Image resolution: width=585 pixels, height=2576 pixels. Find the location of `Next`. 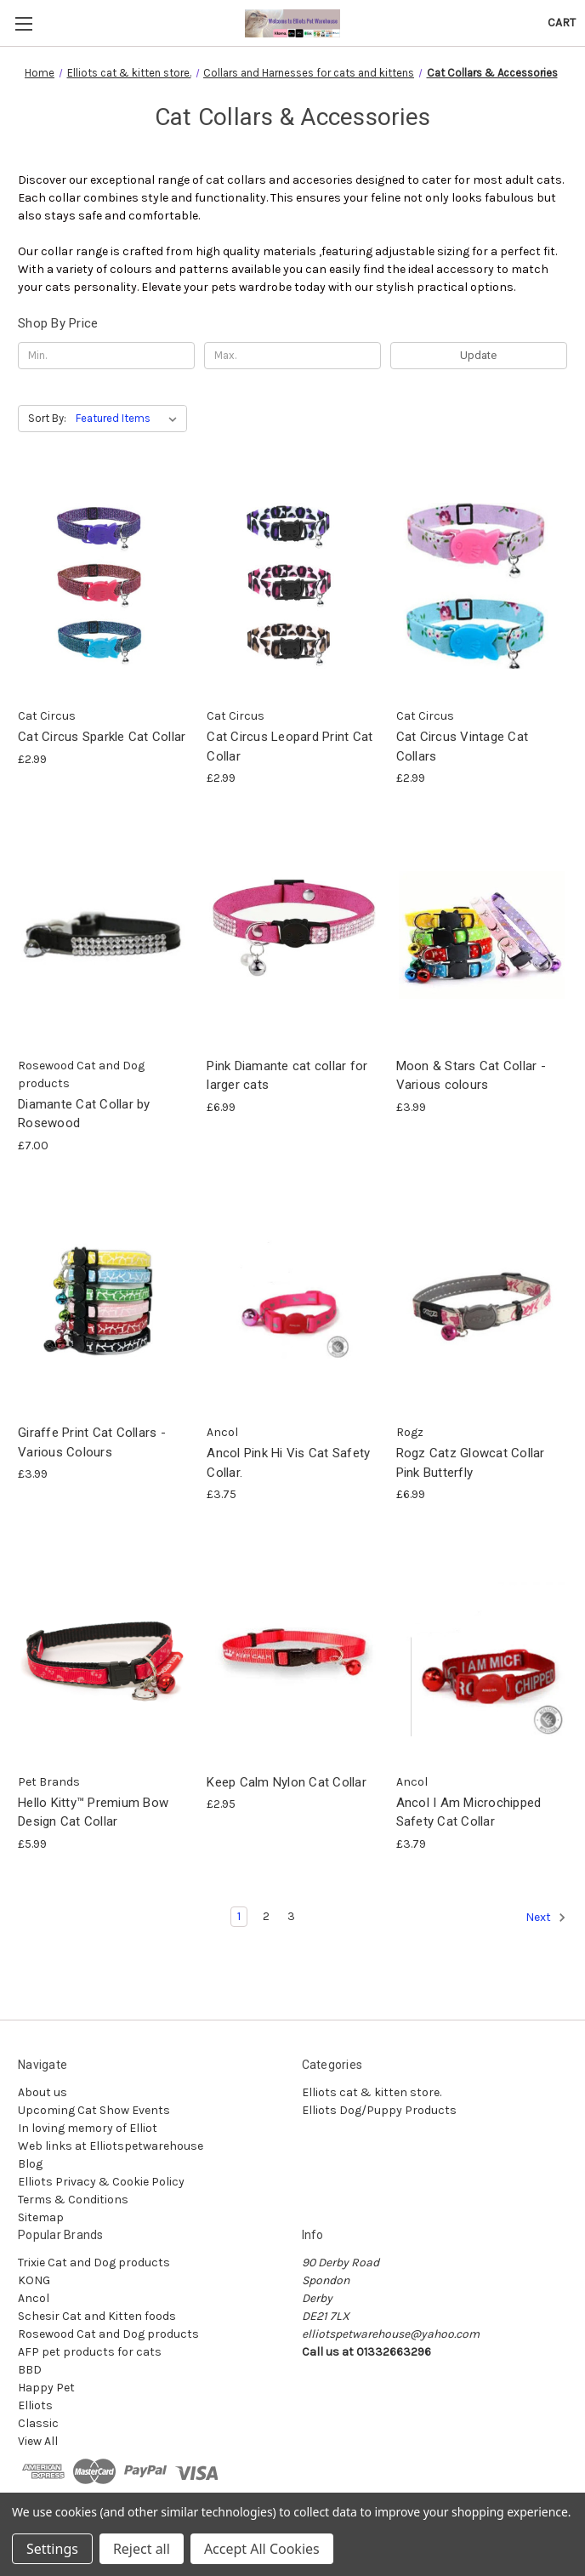

Next is located at coordinates (545, 1917).